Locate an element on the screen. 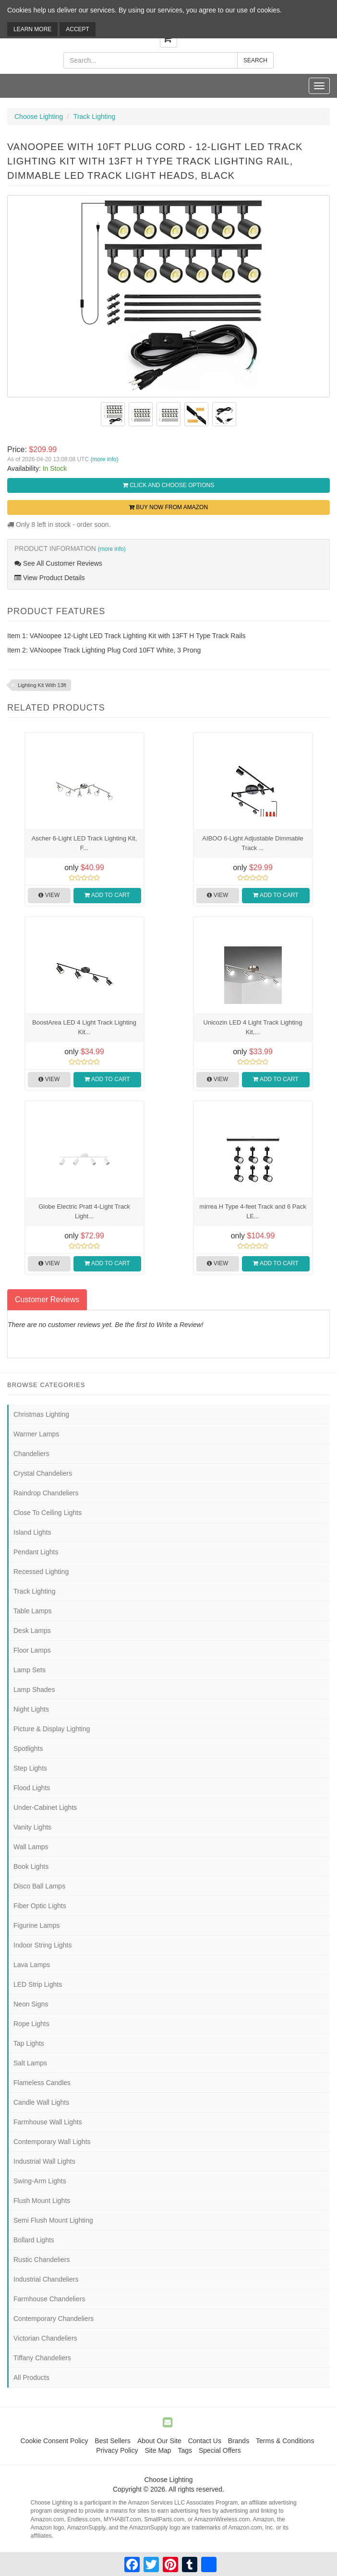  Fiber Optic Lights is located at coordinates (39, 1906).